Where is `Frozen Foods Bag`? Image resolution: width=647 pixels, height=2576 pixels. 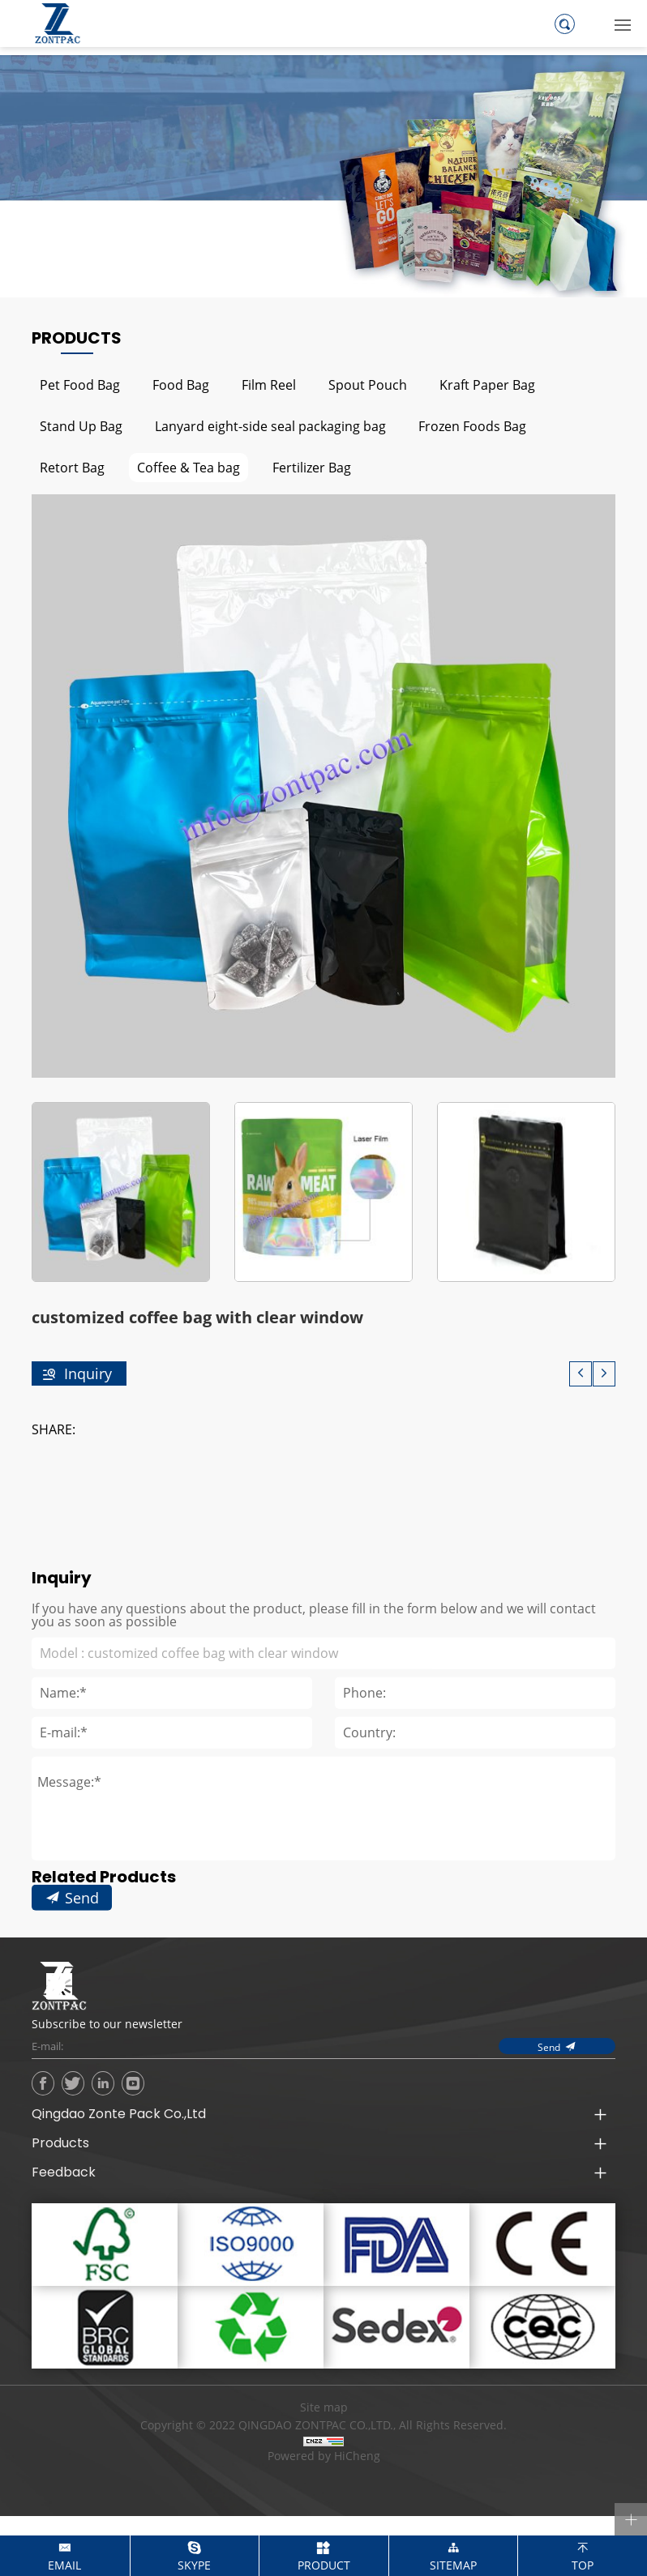 Frozen Foods Bag is located at coordinates (472, 425).